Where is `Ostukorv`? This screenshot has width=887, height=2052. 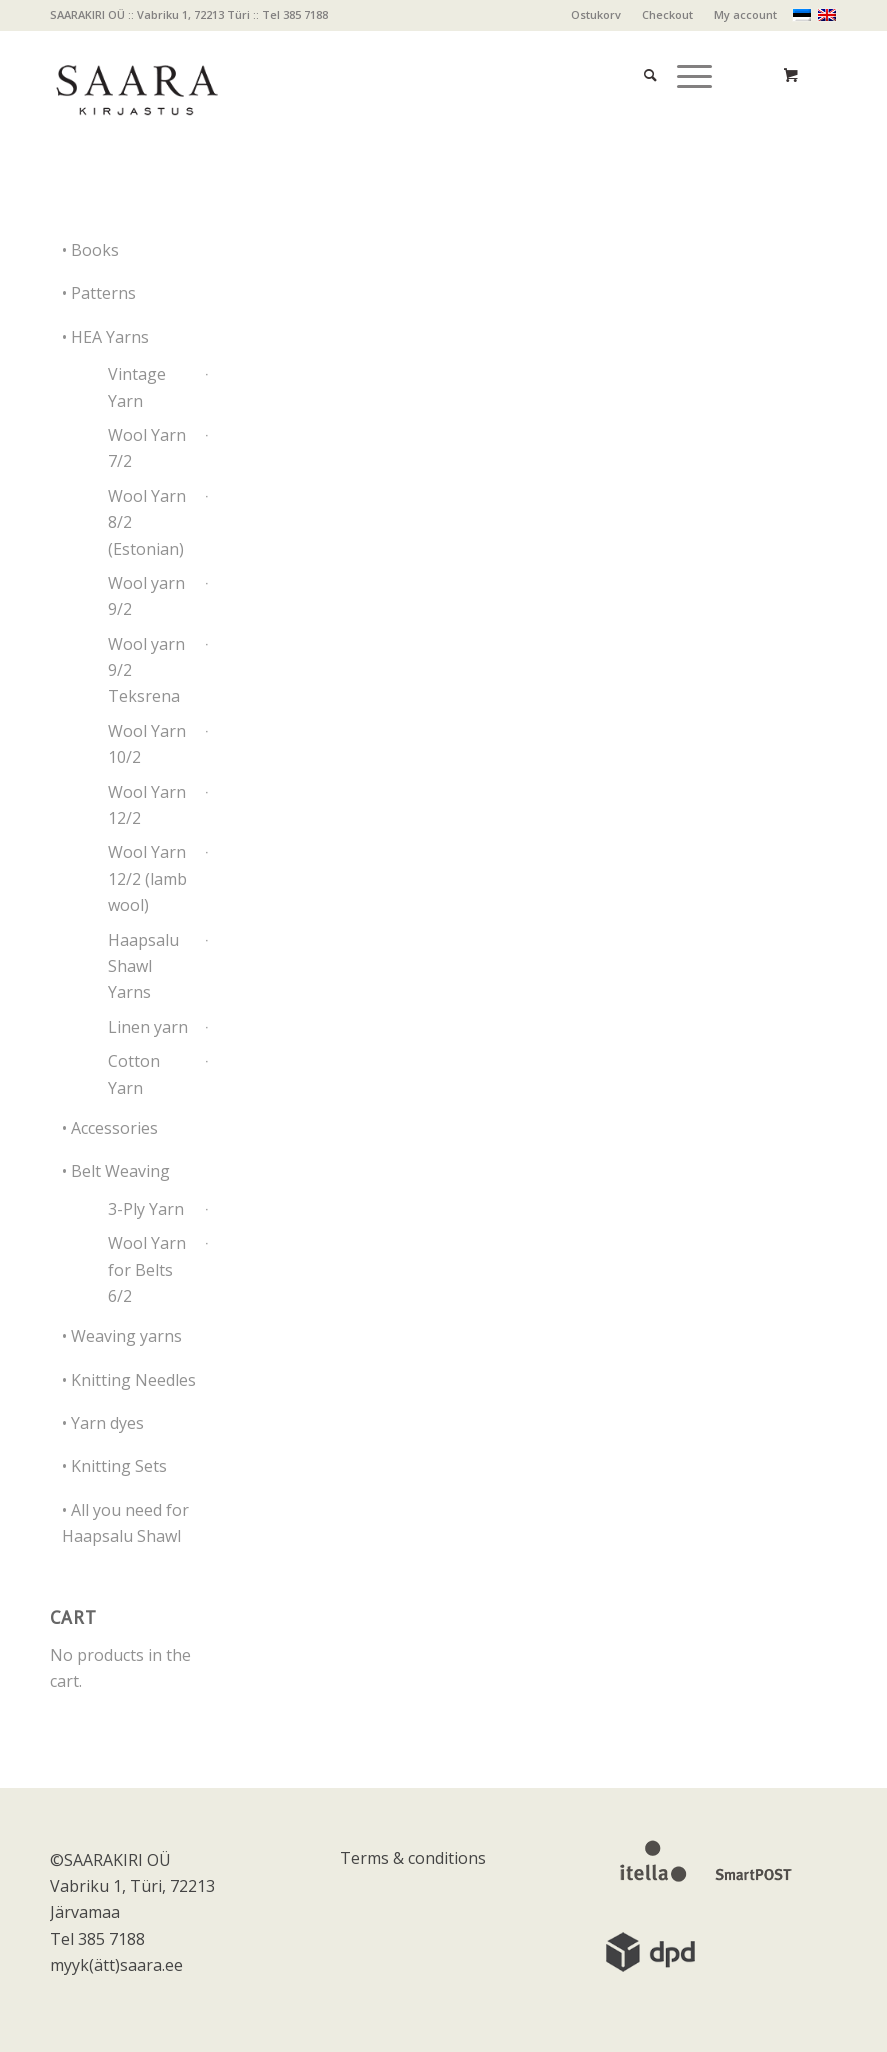 Ostukorv is located at coordinates (596, 14).